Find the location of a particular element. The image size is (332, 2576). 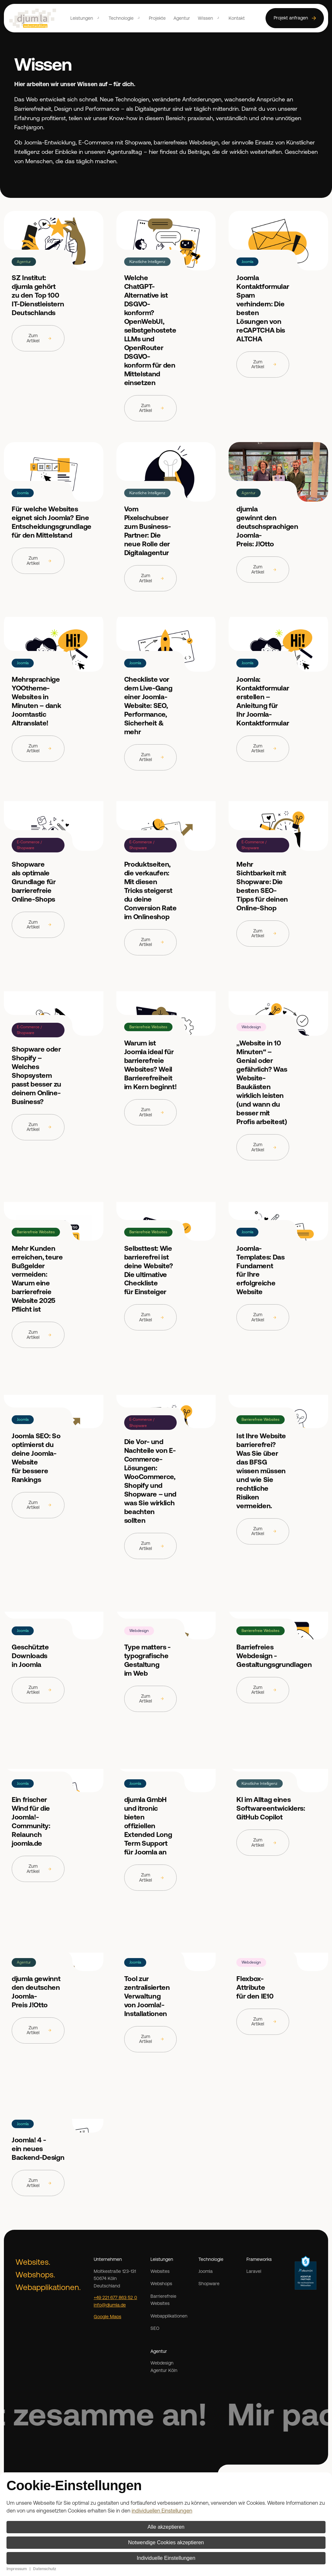

Webshops is located at coordinates (161, 2283).